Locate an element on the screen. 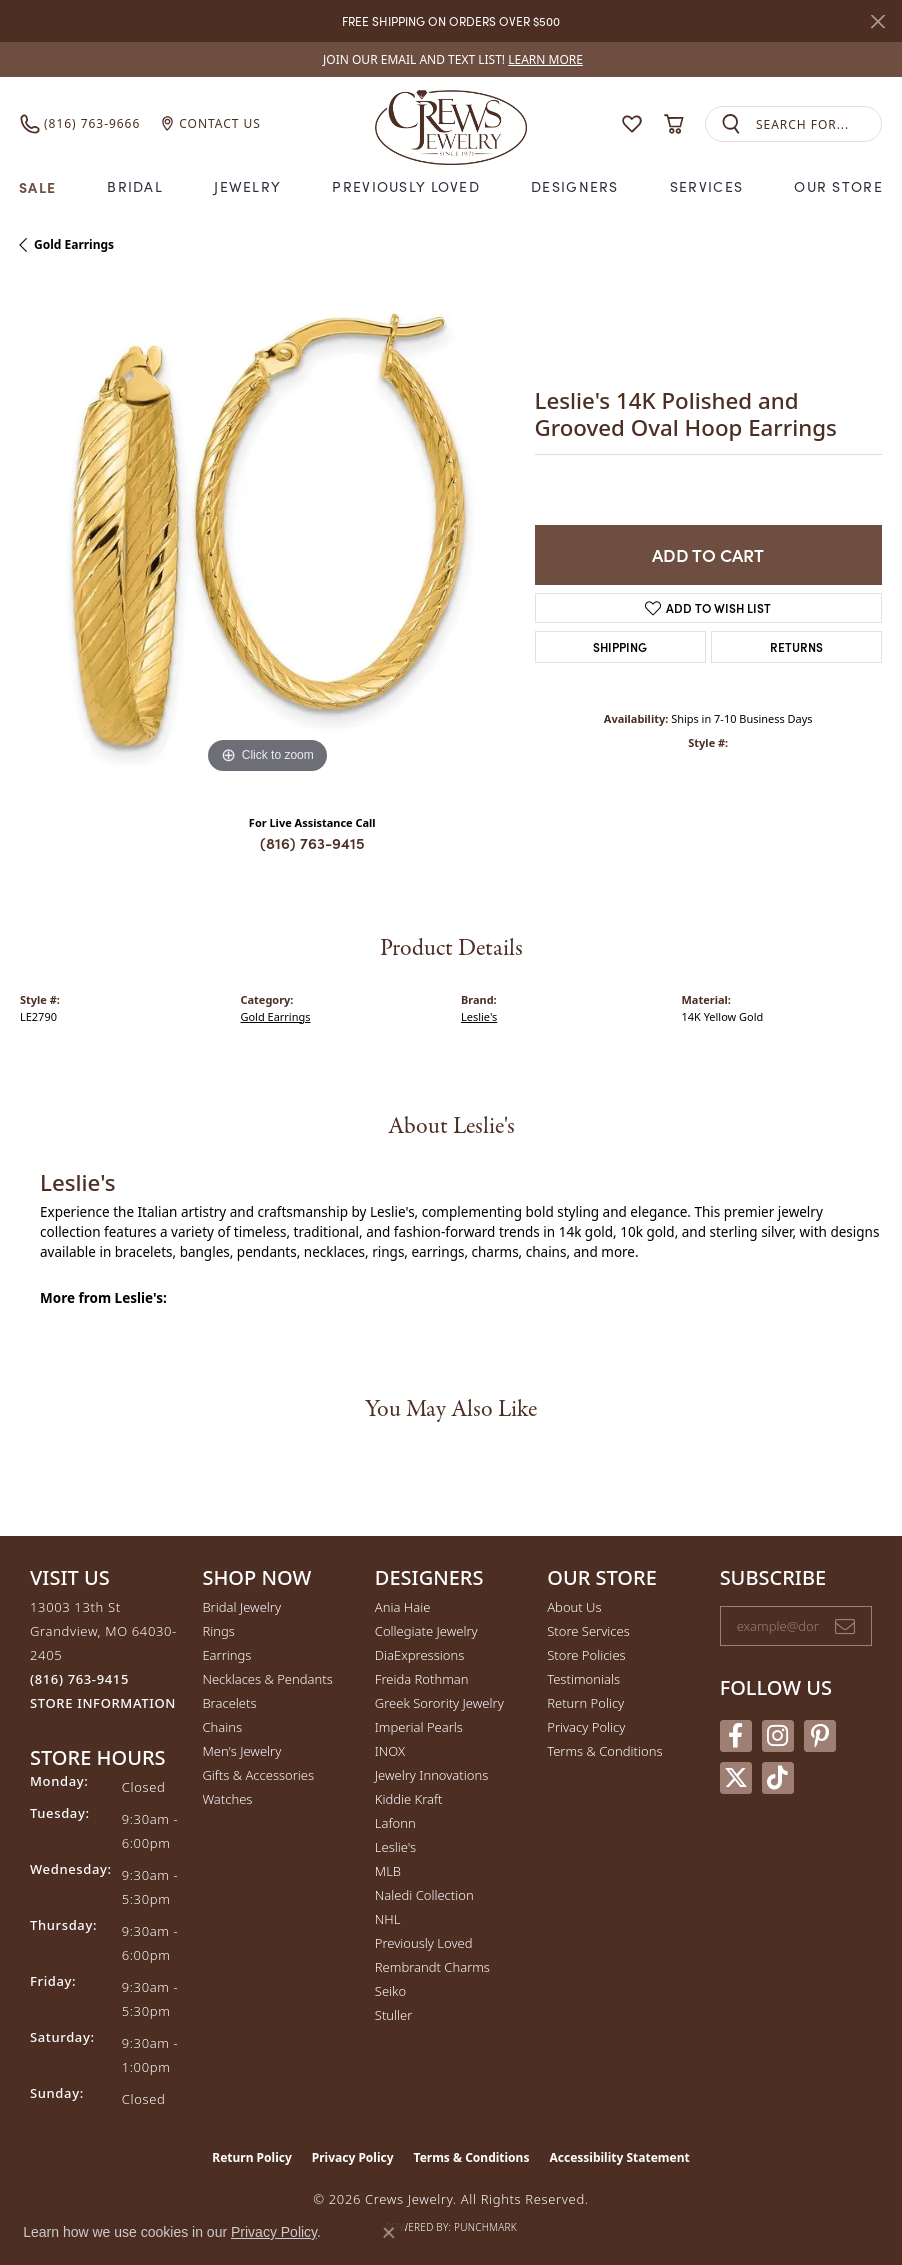 Image resolution: width=902 pixels, height=2265 pixels. DiaExpressions [menuitem] is located at coordinates (419, 1655).